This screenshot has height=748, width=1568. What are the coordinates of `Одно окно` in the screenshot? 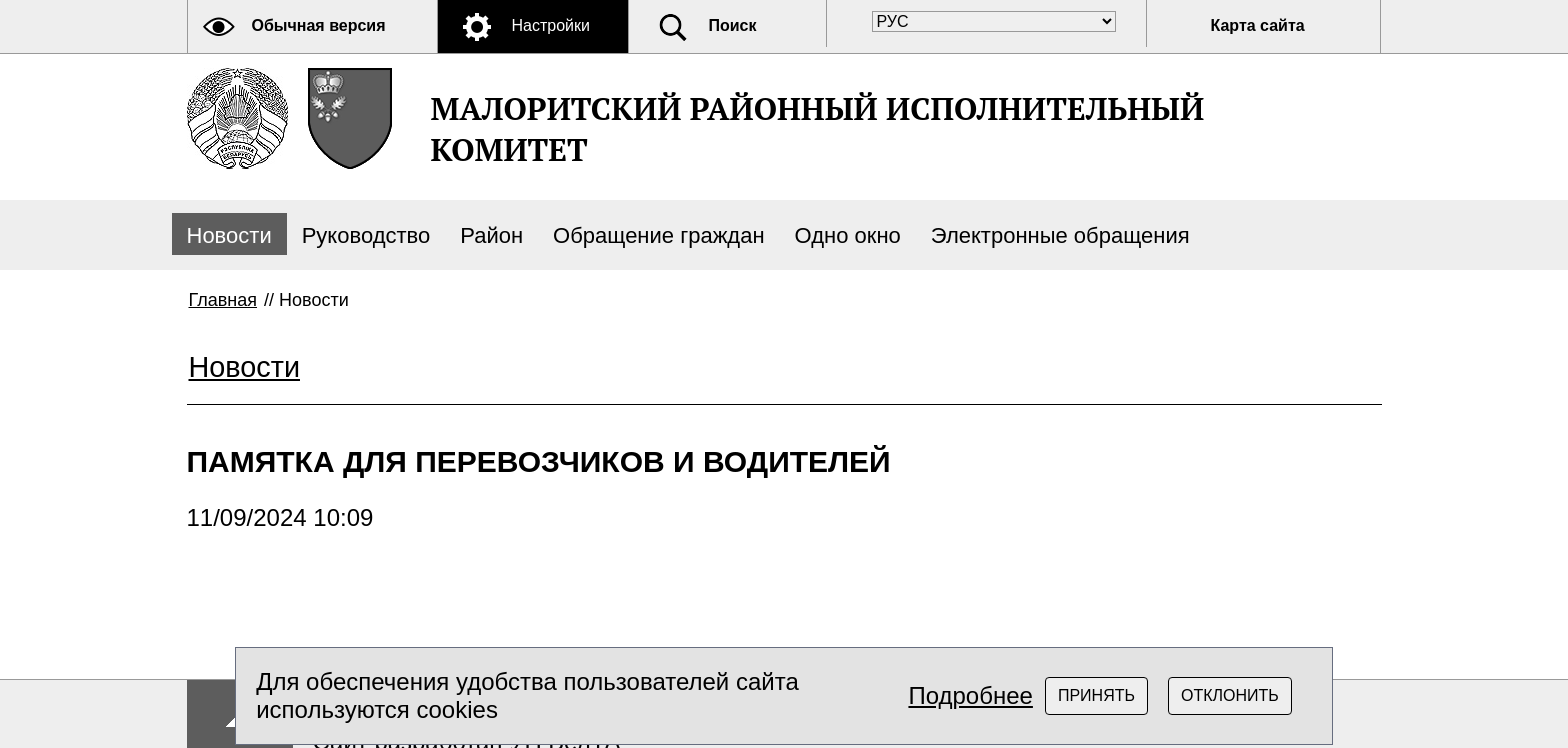 It's located at (848, 235).